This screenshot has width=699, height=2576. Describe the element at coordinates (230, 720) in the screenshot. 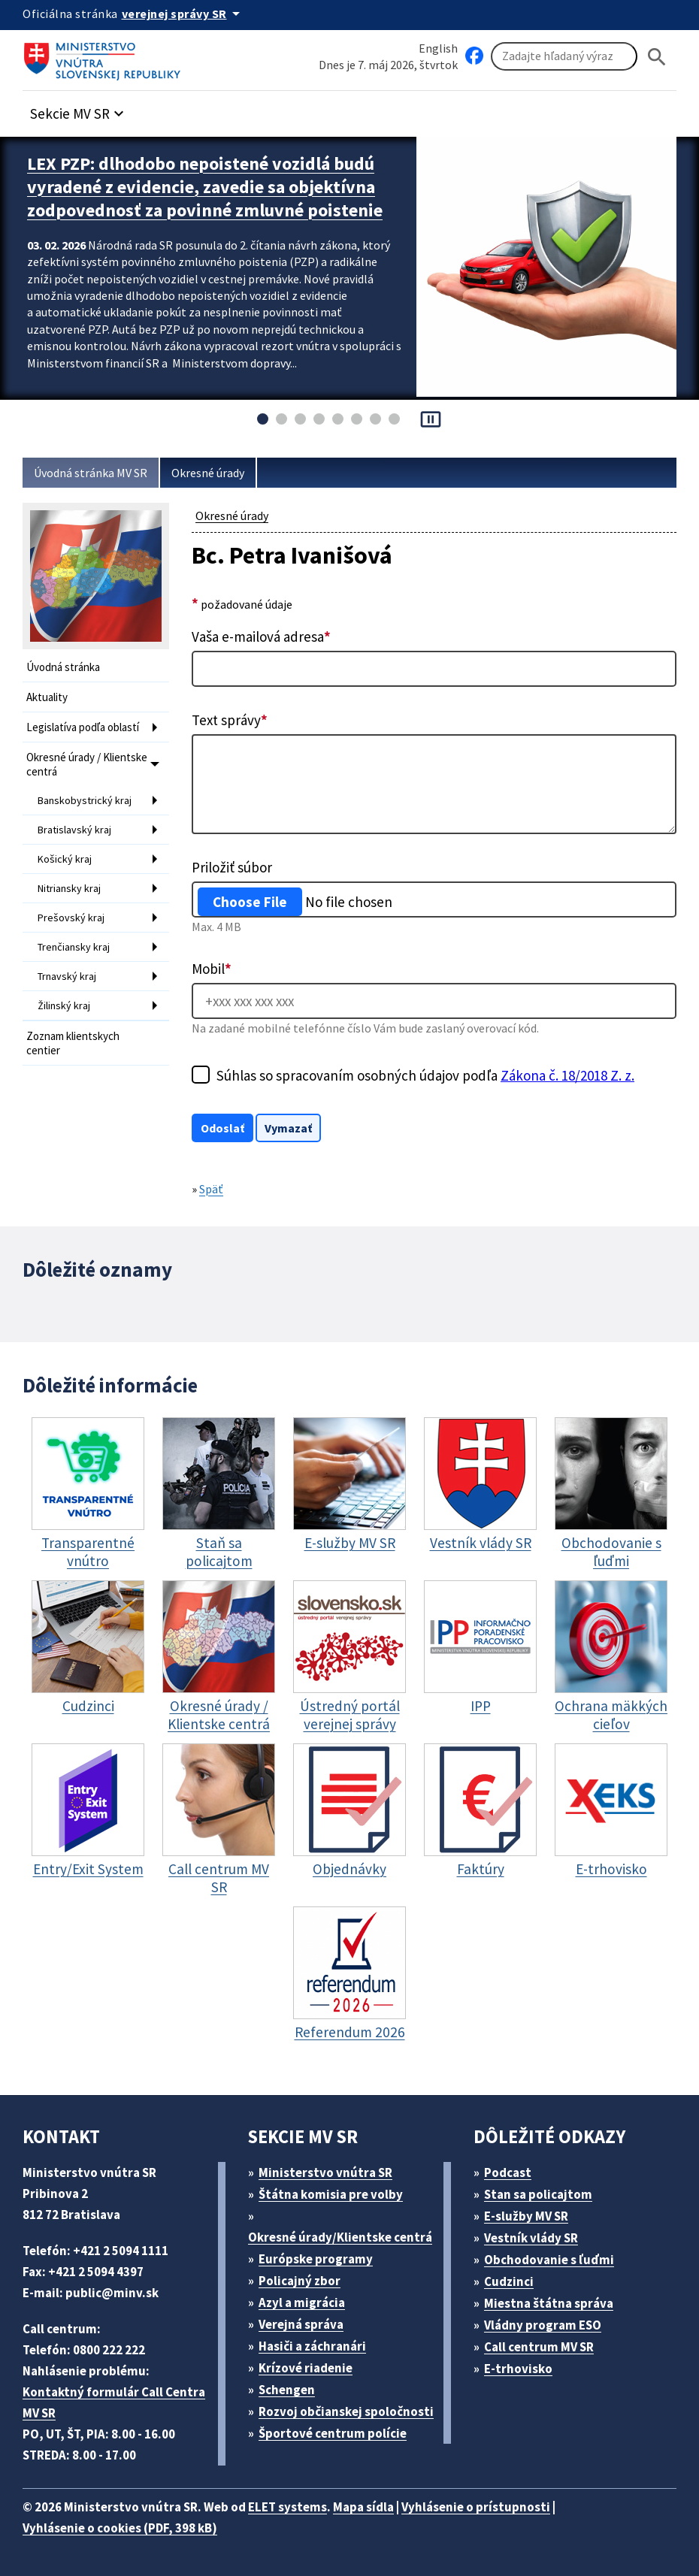

I see `Text správy` at that location.